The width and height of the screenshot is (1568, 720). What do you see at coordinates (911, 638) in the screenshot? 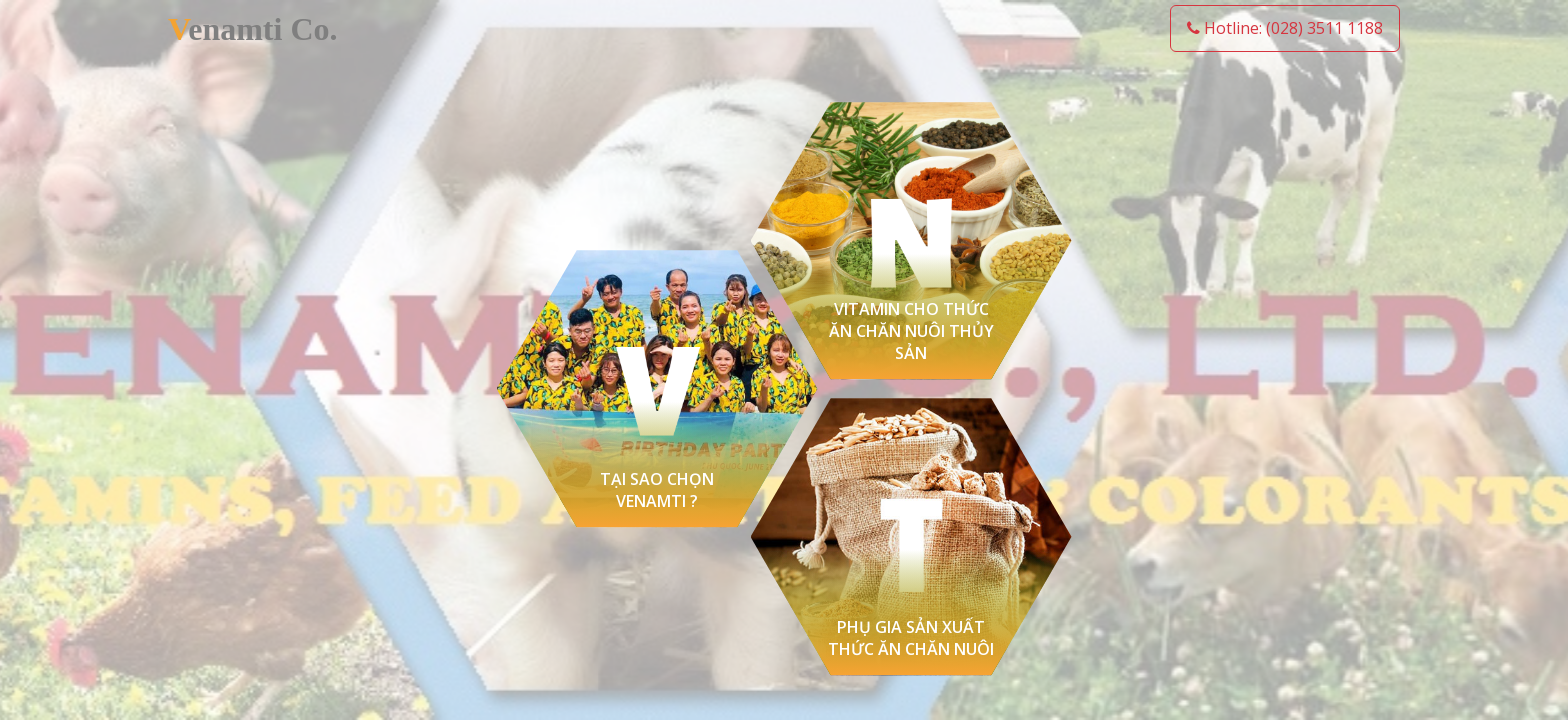
I see `Phụ gia sản xuất thức ăn chăn nuôi` at bounding box center [911, 638].